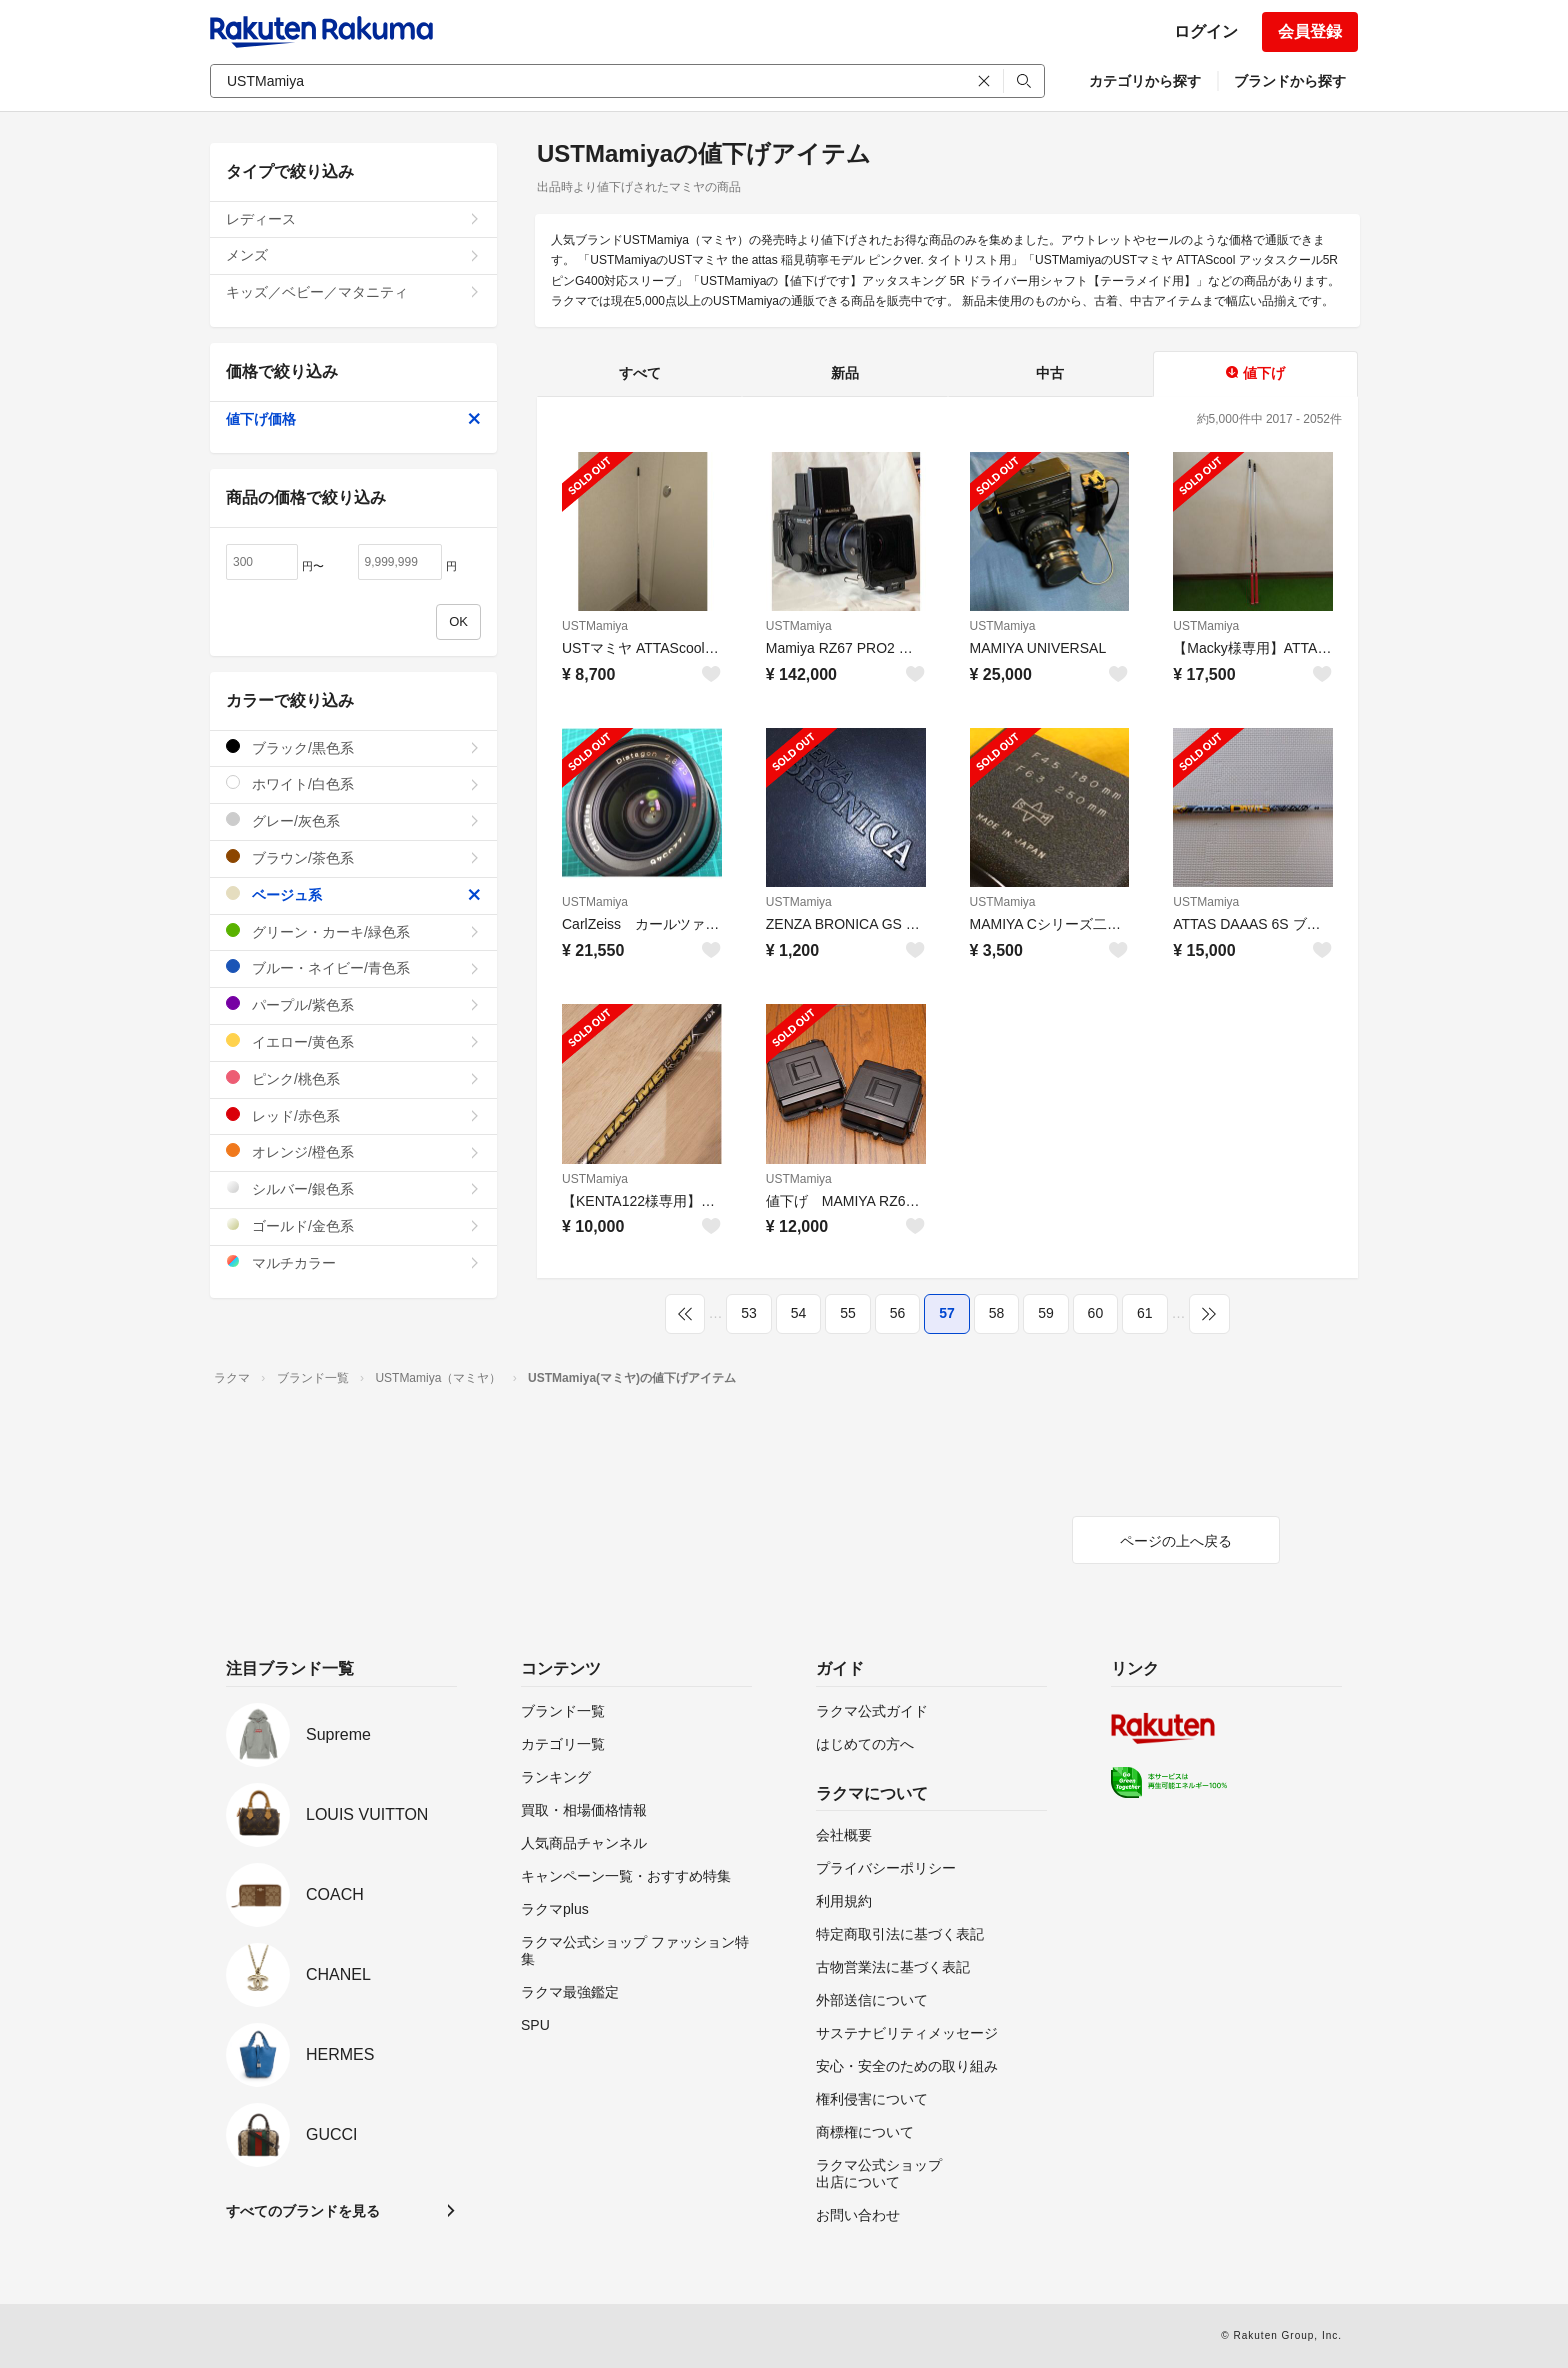 The image size is (1568, 2368). What do you see at coordinates (353, 931) in the screenshot?
I see `グリーン・カーキ/緑色系` at bounding box center [353, 931].